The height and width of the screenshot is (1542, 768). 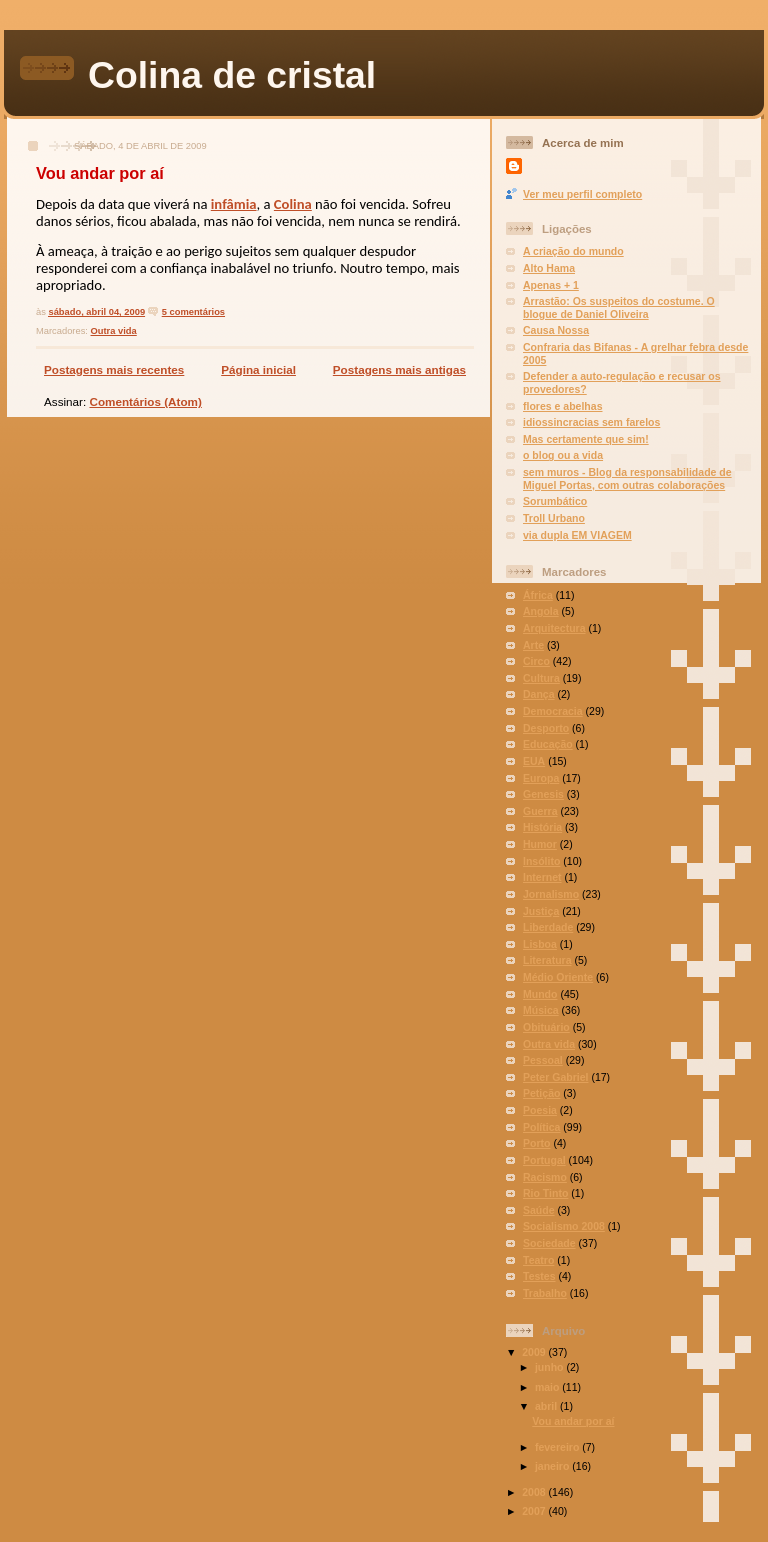 What do you see at coordinates (586, 439) in the screenshot?
I see `Mas certamente que sim!` at bounding box center [586, 439].